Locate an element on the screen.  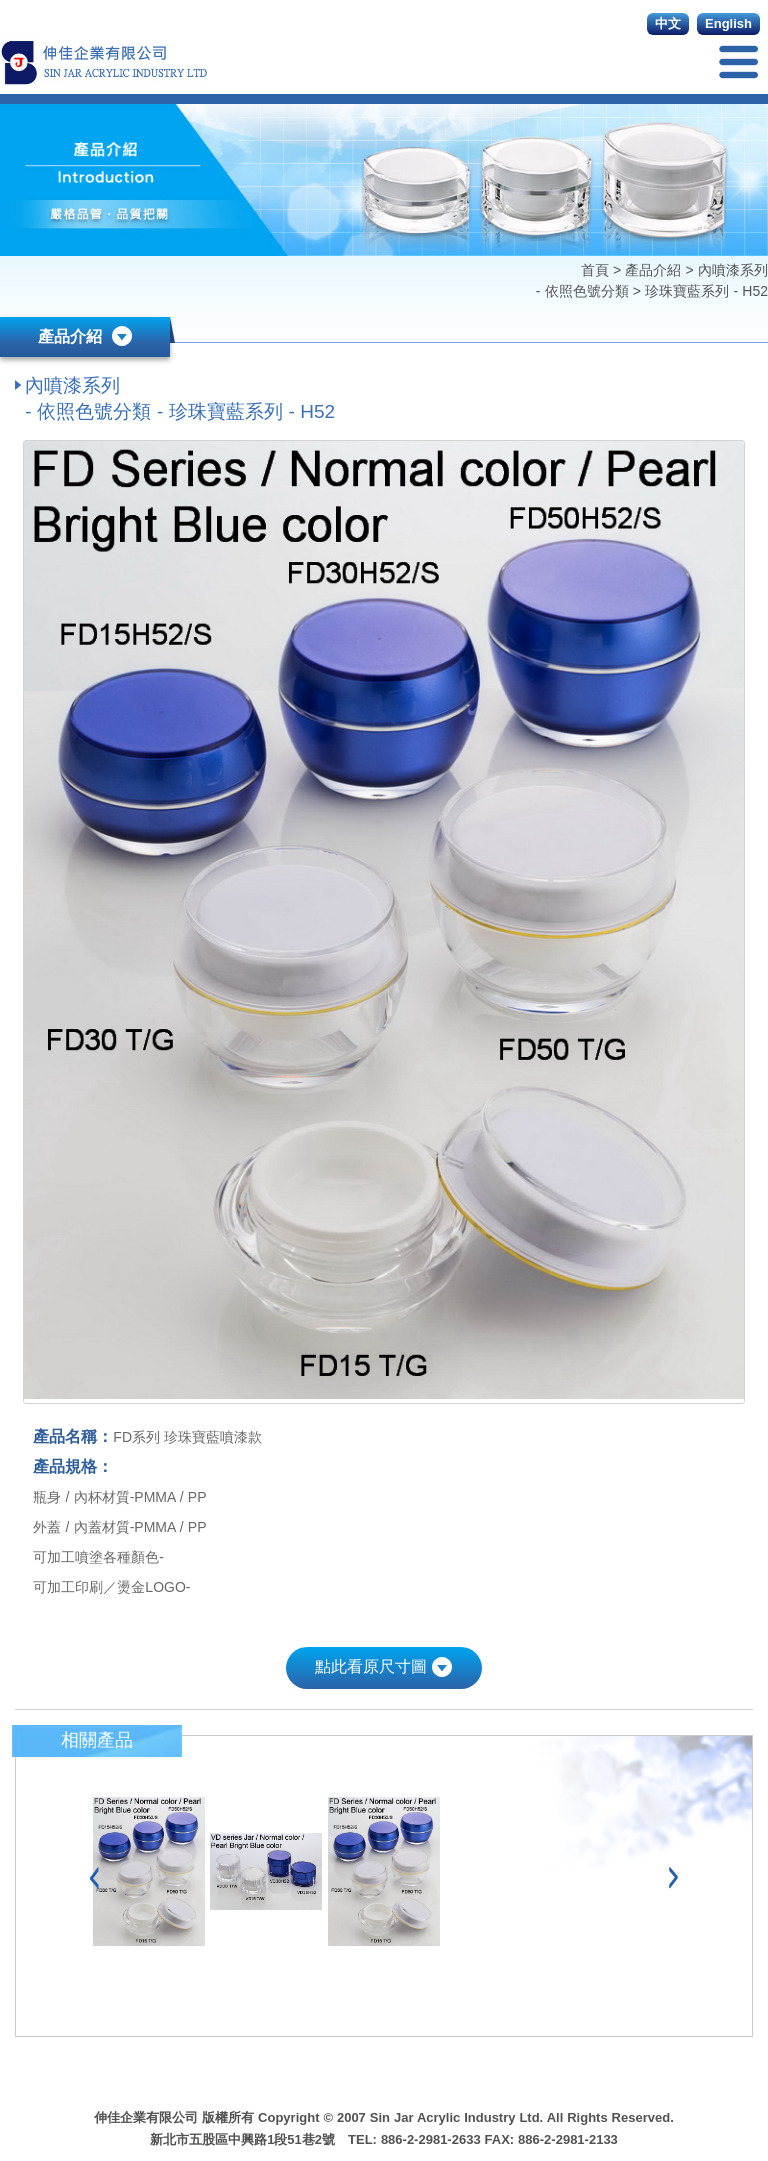
886-2-2981-2633 is located at coordinates (431, 2139).